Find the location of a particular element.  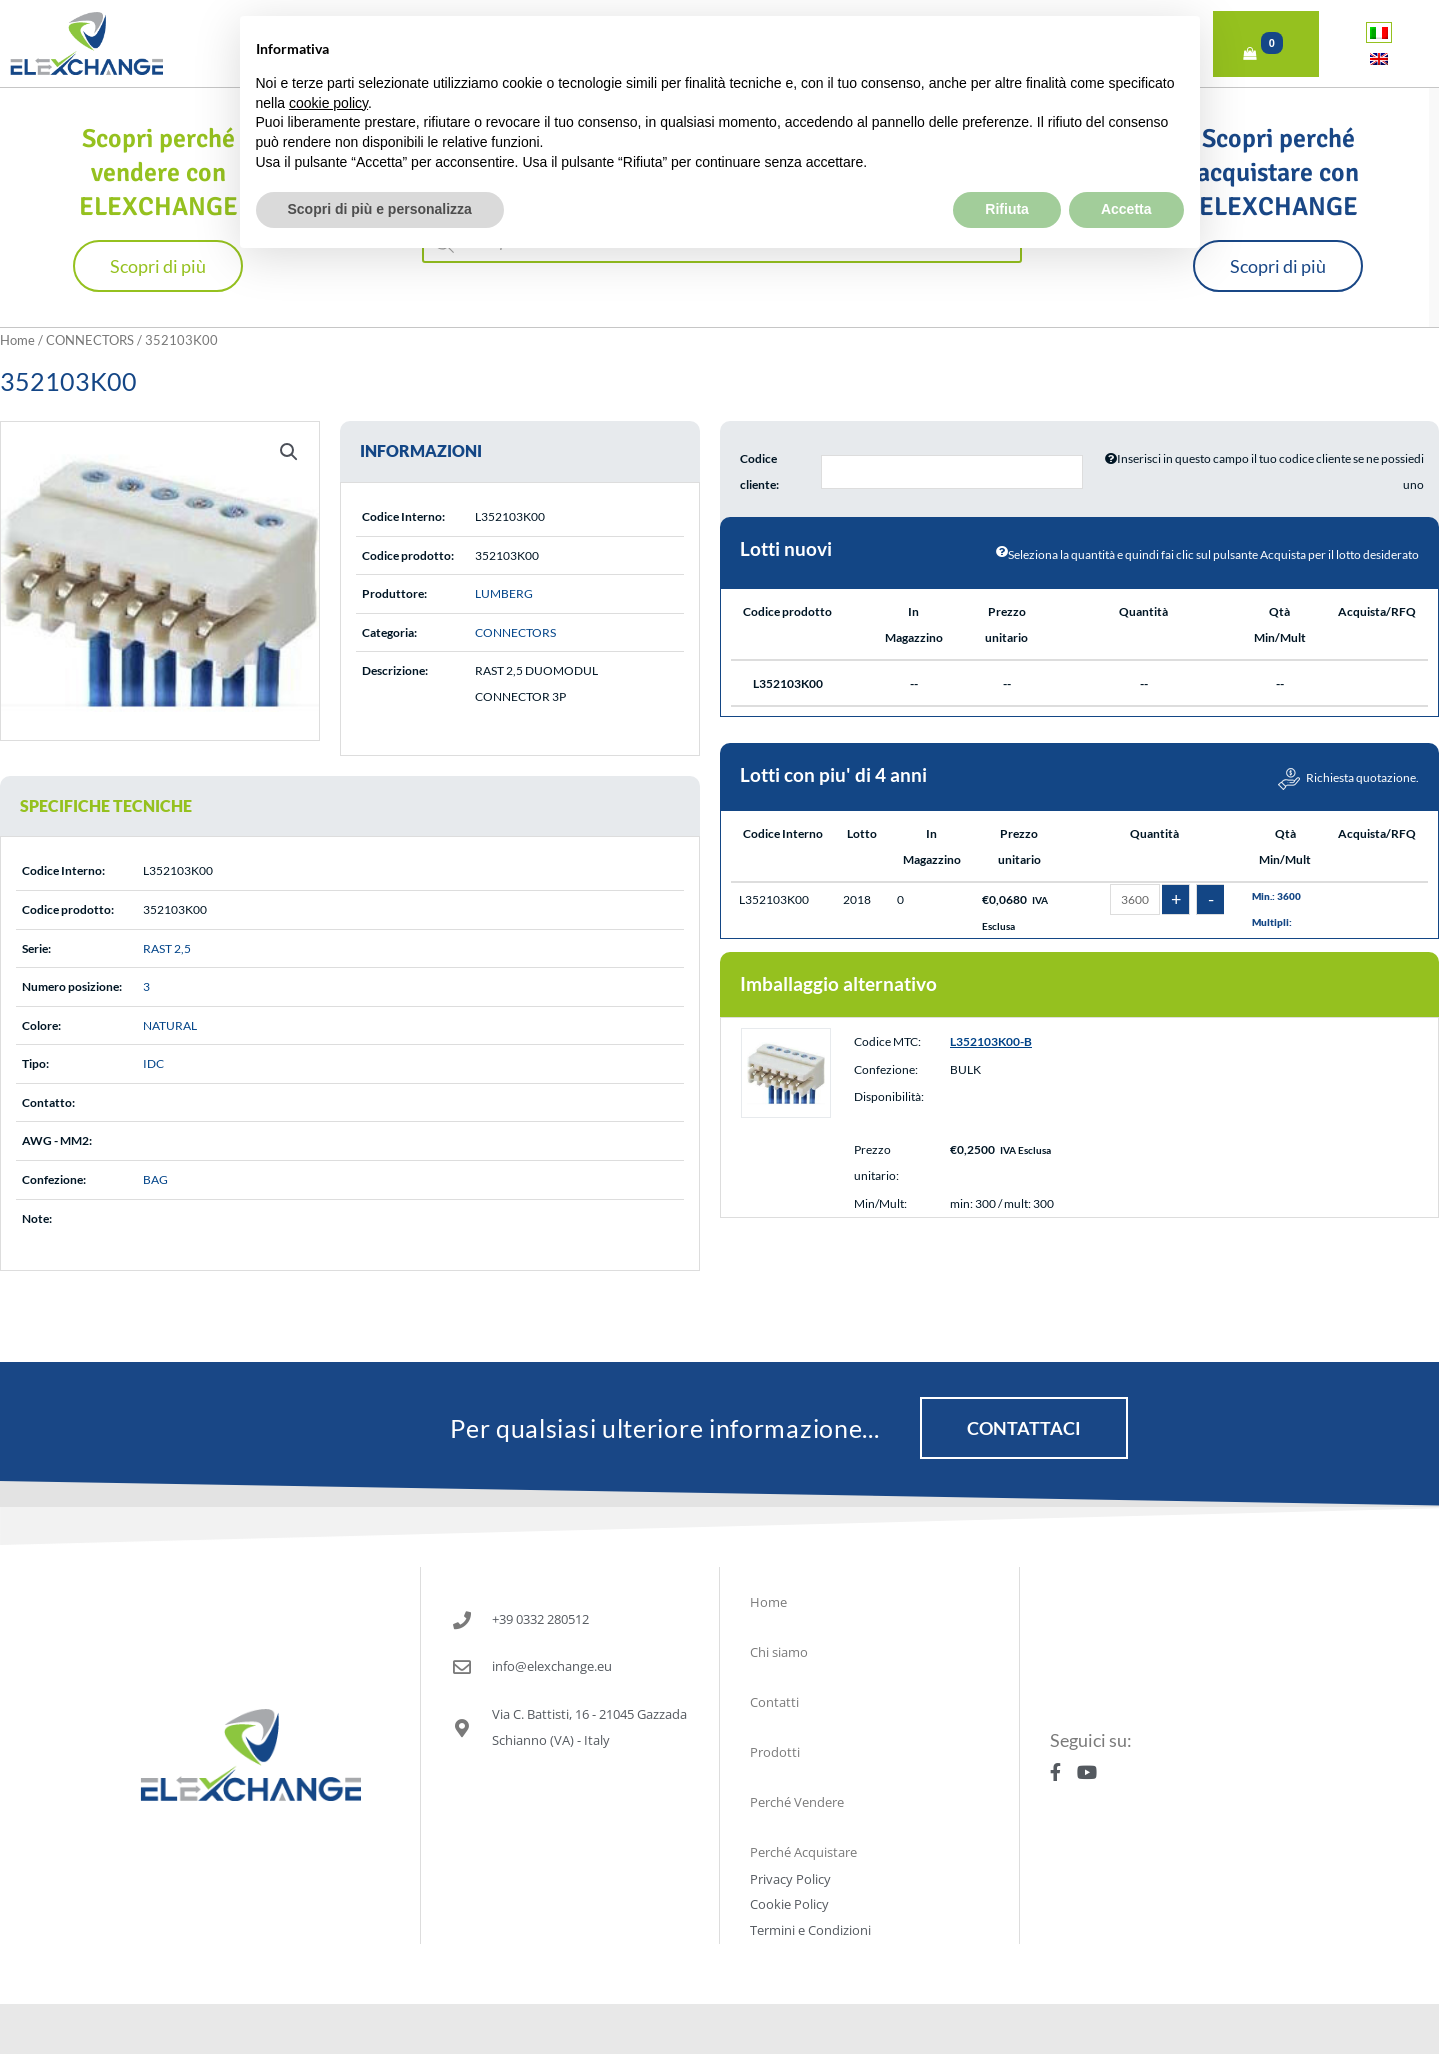

Perché Acquistare is located at coordinates (803, 1852).